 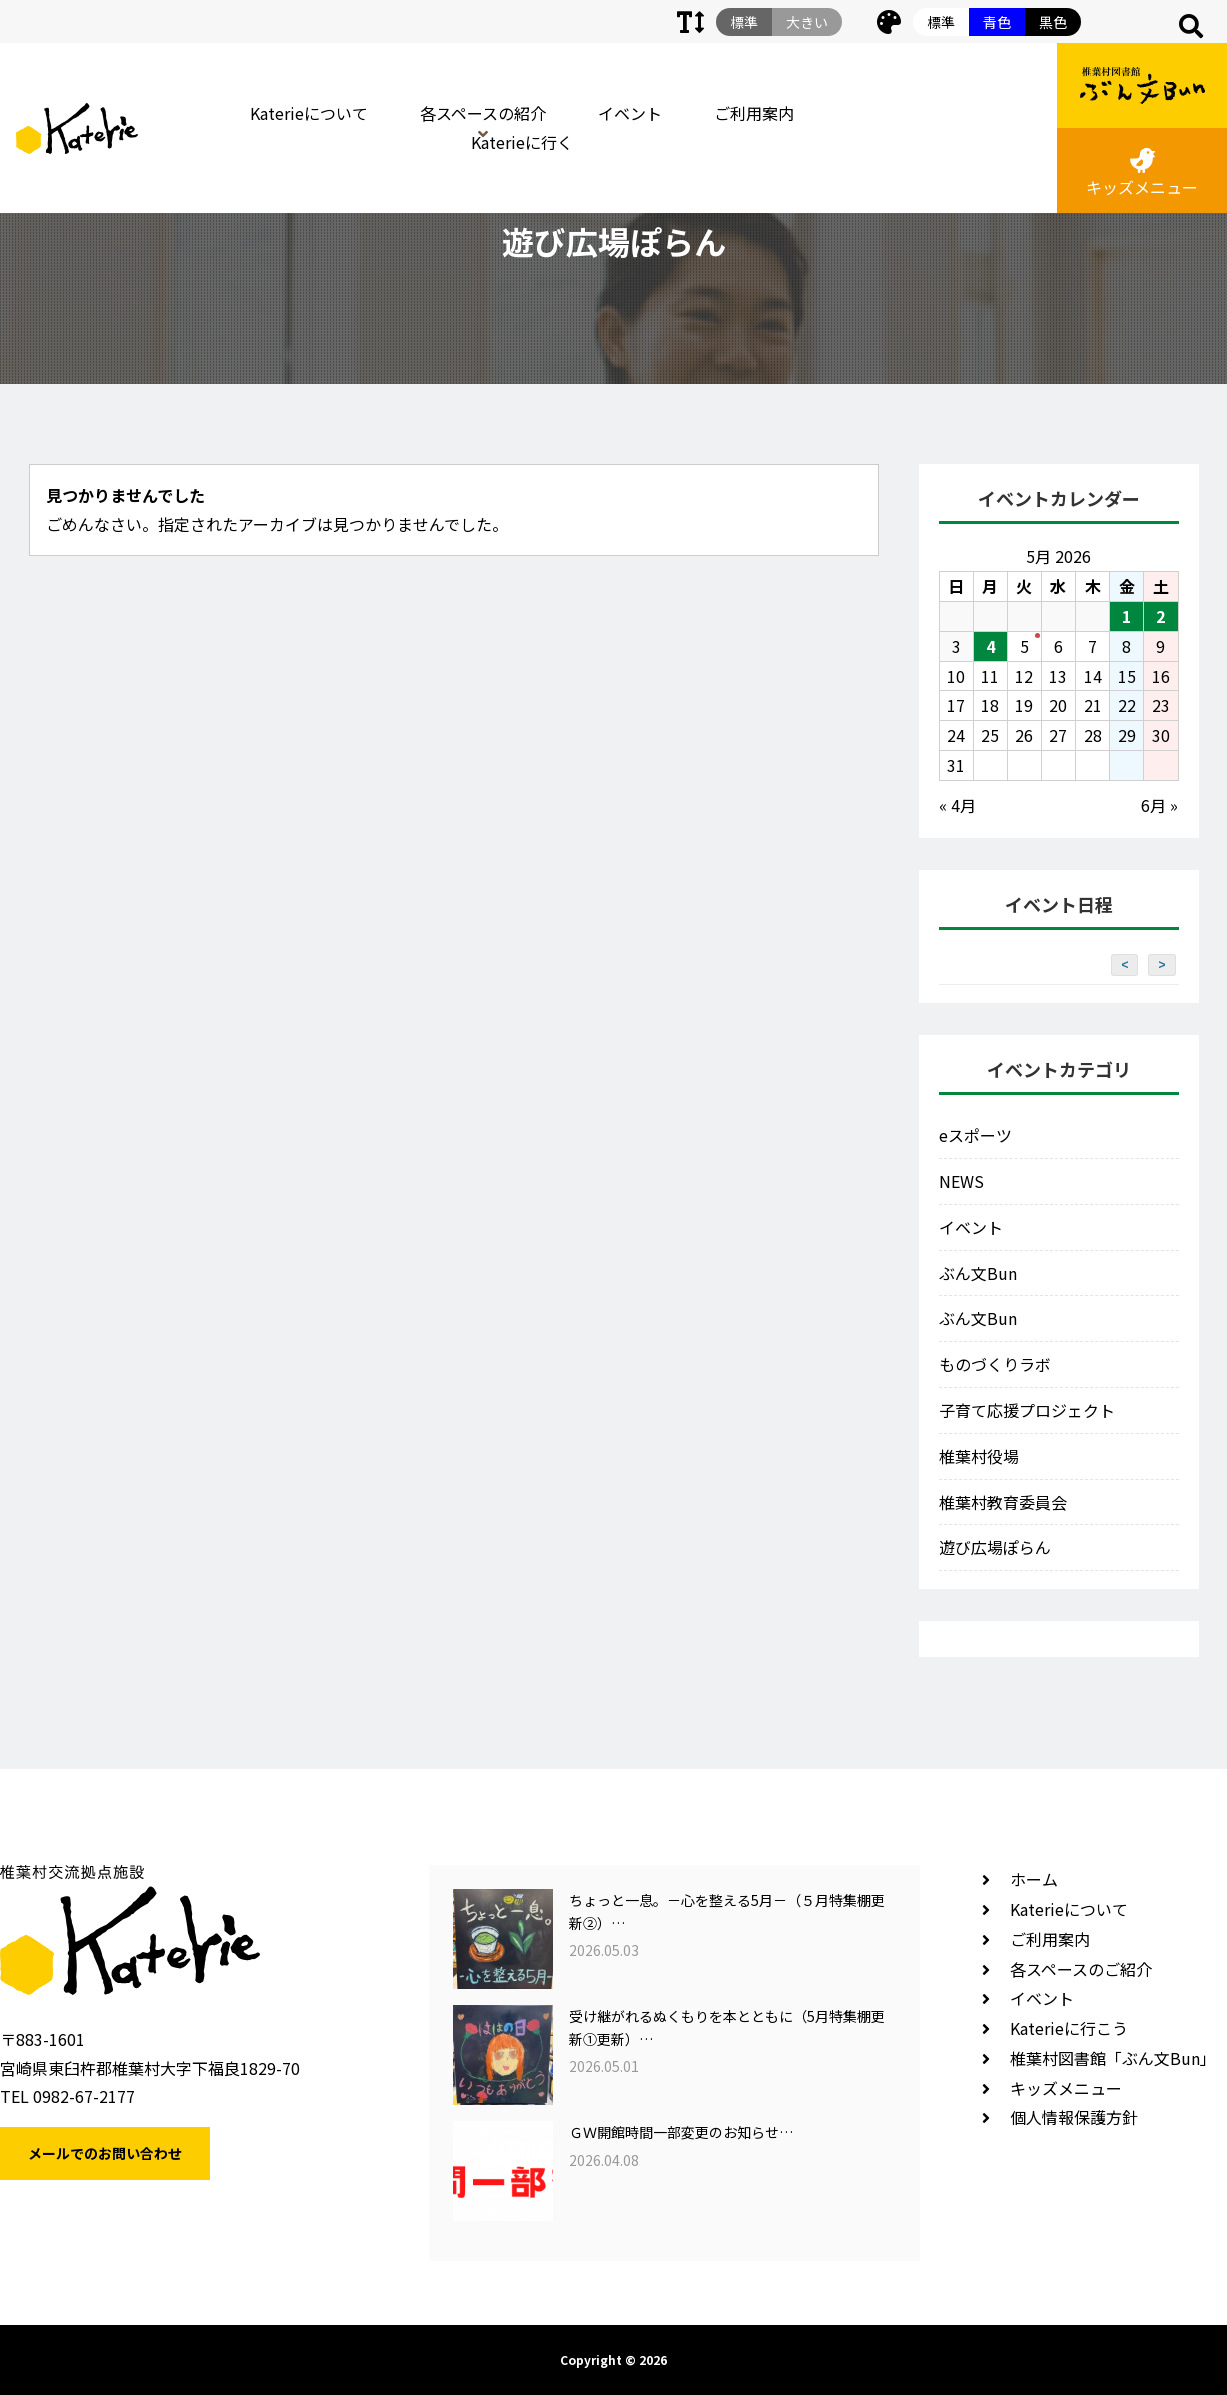 What do you see at coordinates (681, 2132) in the screenshot?
I see `ＧＷ開館時間一部変更のお知らせ…` at bounding box center [681, 2132].